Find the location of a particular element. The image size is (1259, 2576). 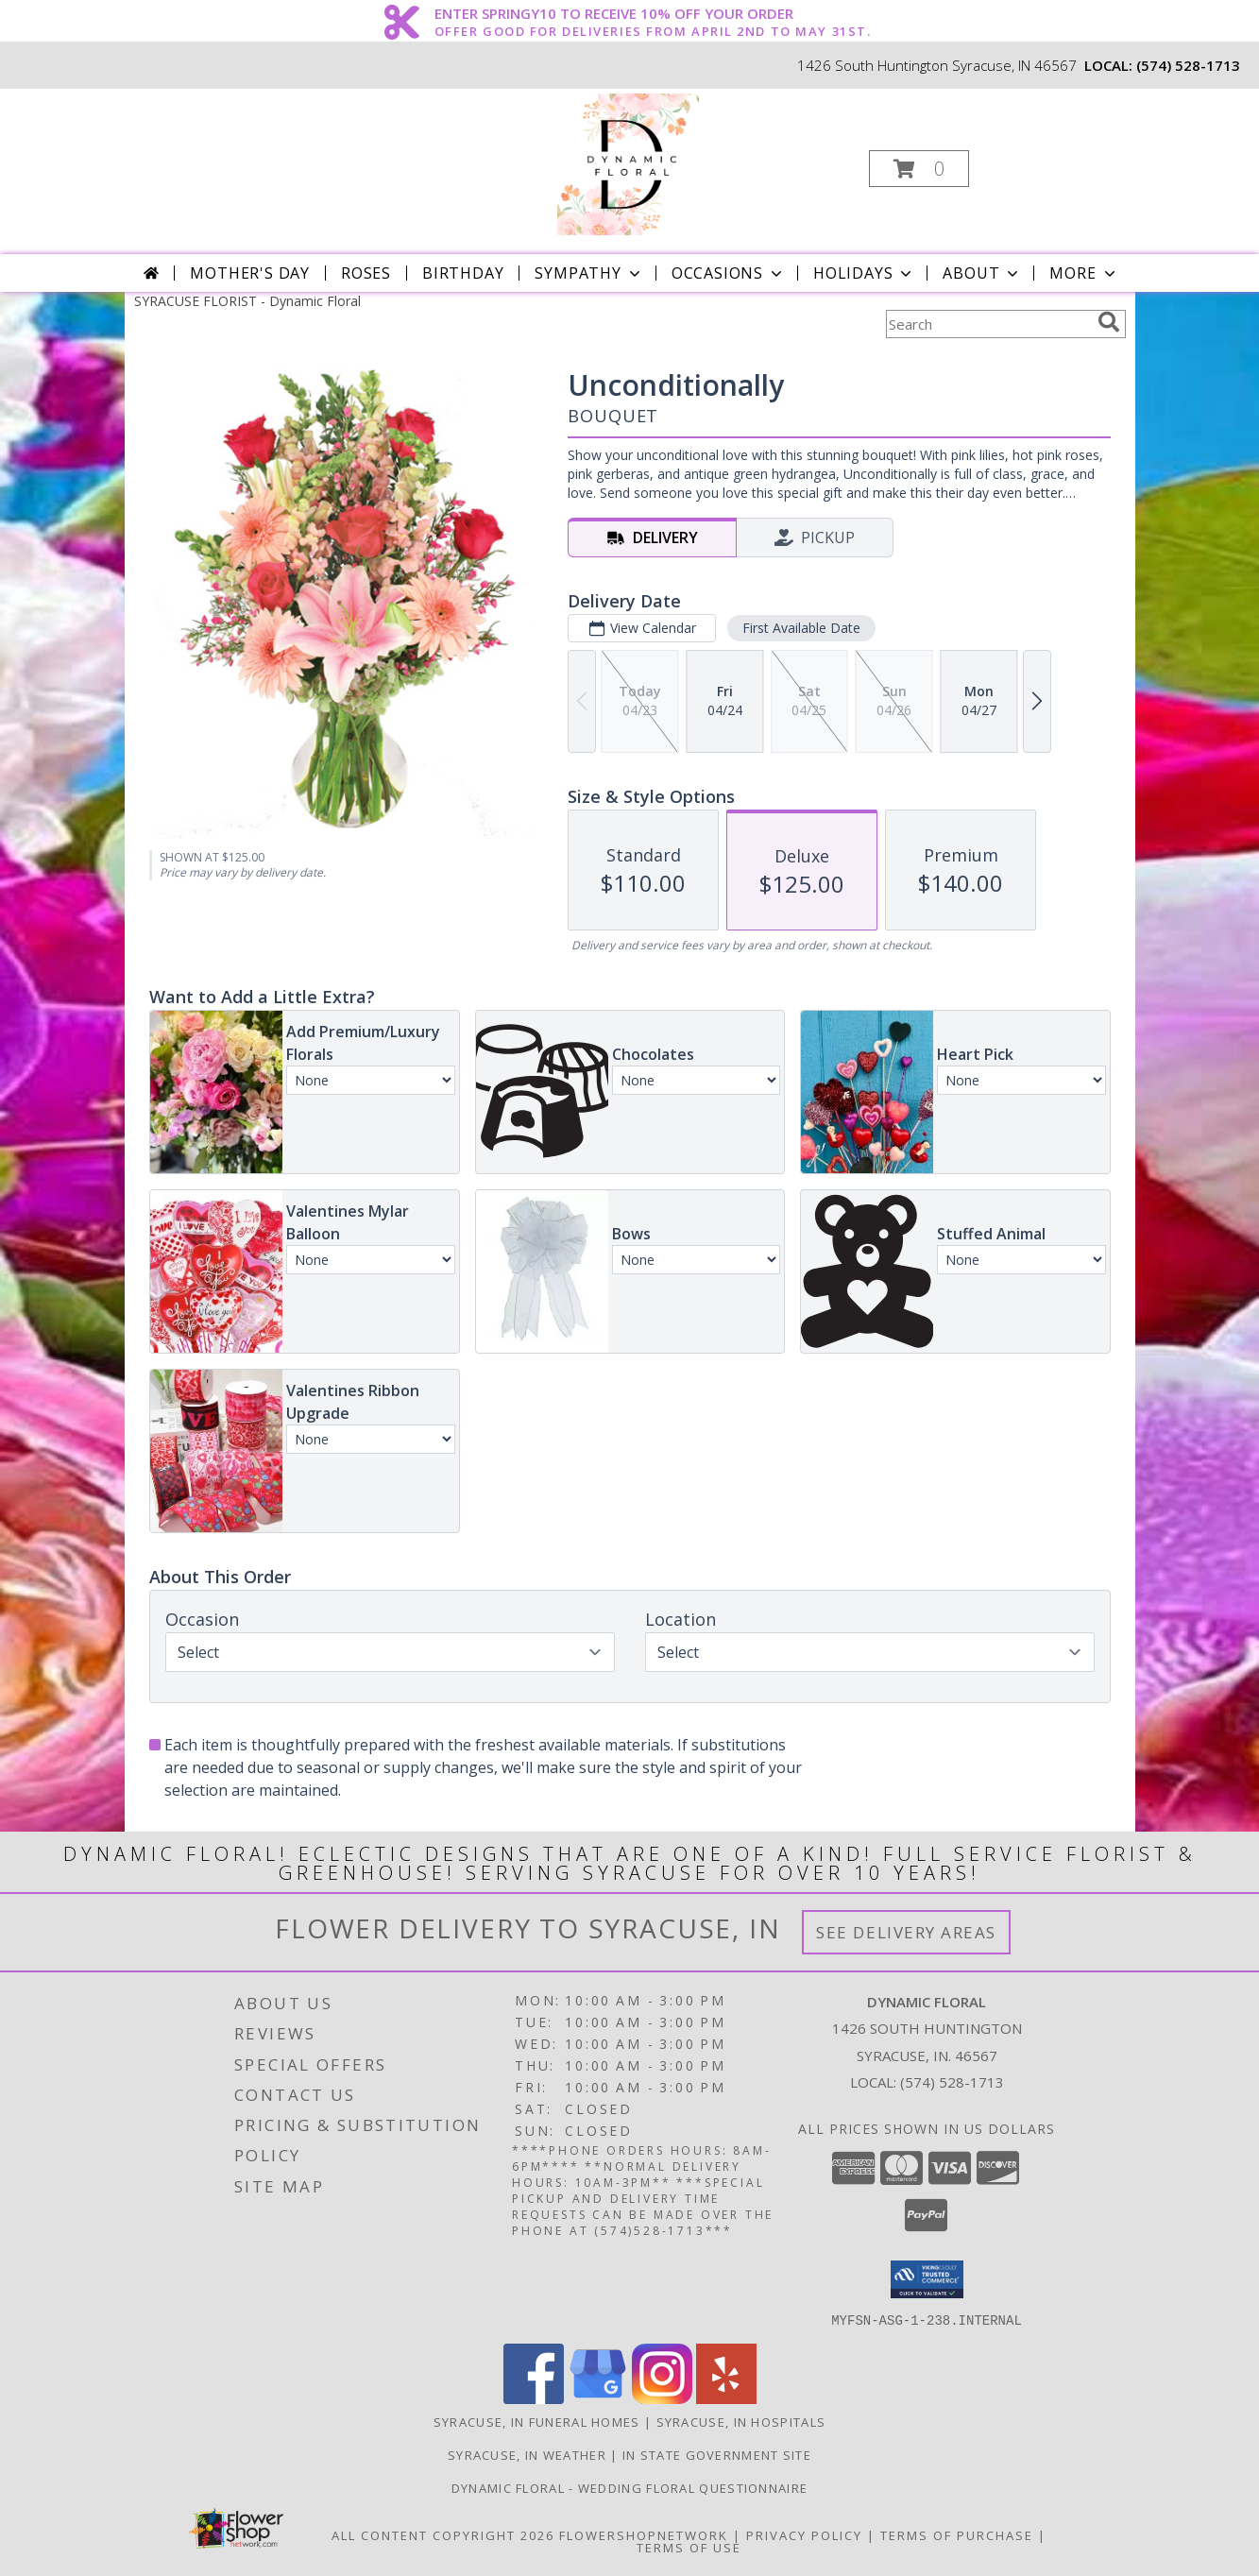

[View our Google Business Page] is located at coordinates (598, 2398).